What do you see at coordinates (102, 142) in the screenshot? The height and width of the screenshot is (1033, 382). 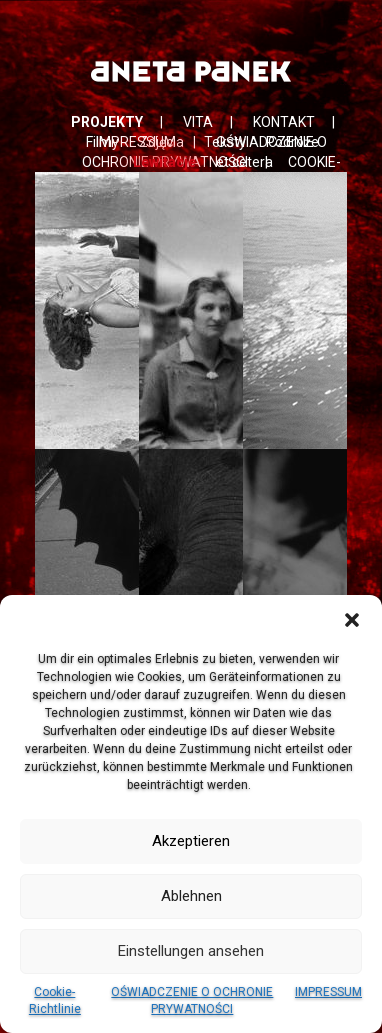 I see `Filmy` at bounding box center [102, 142].